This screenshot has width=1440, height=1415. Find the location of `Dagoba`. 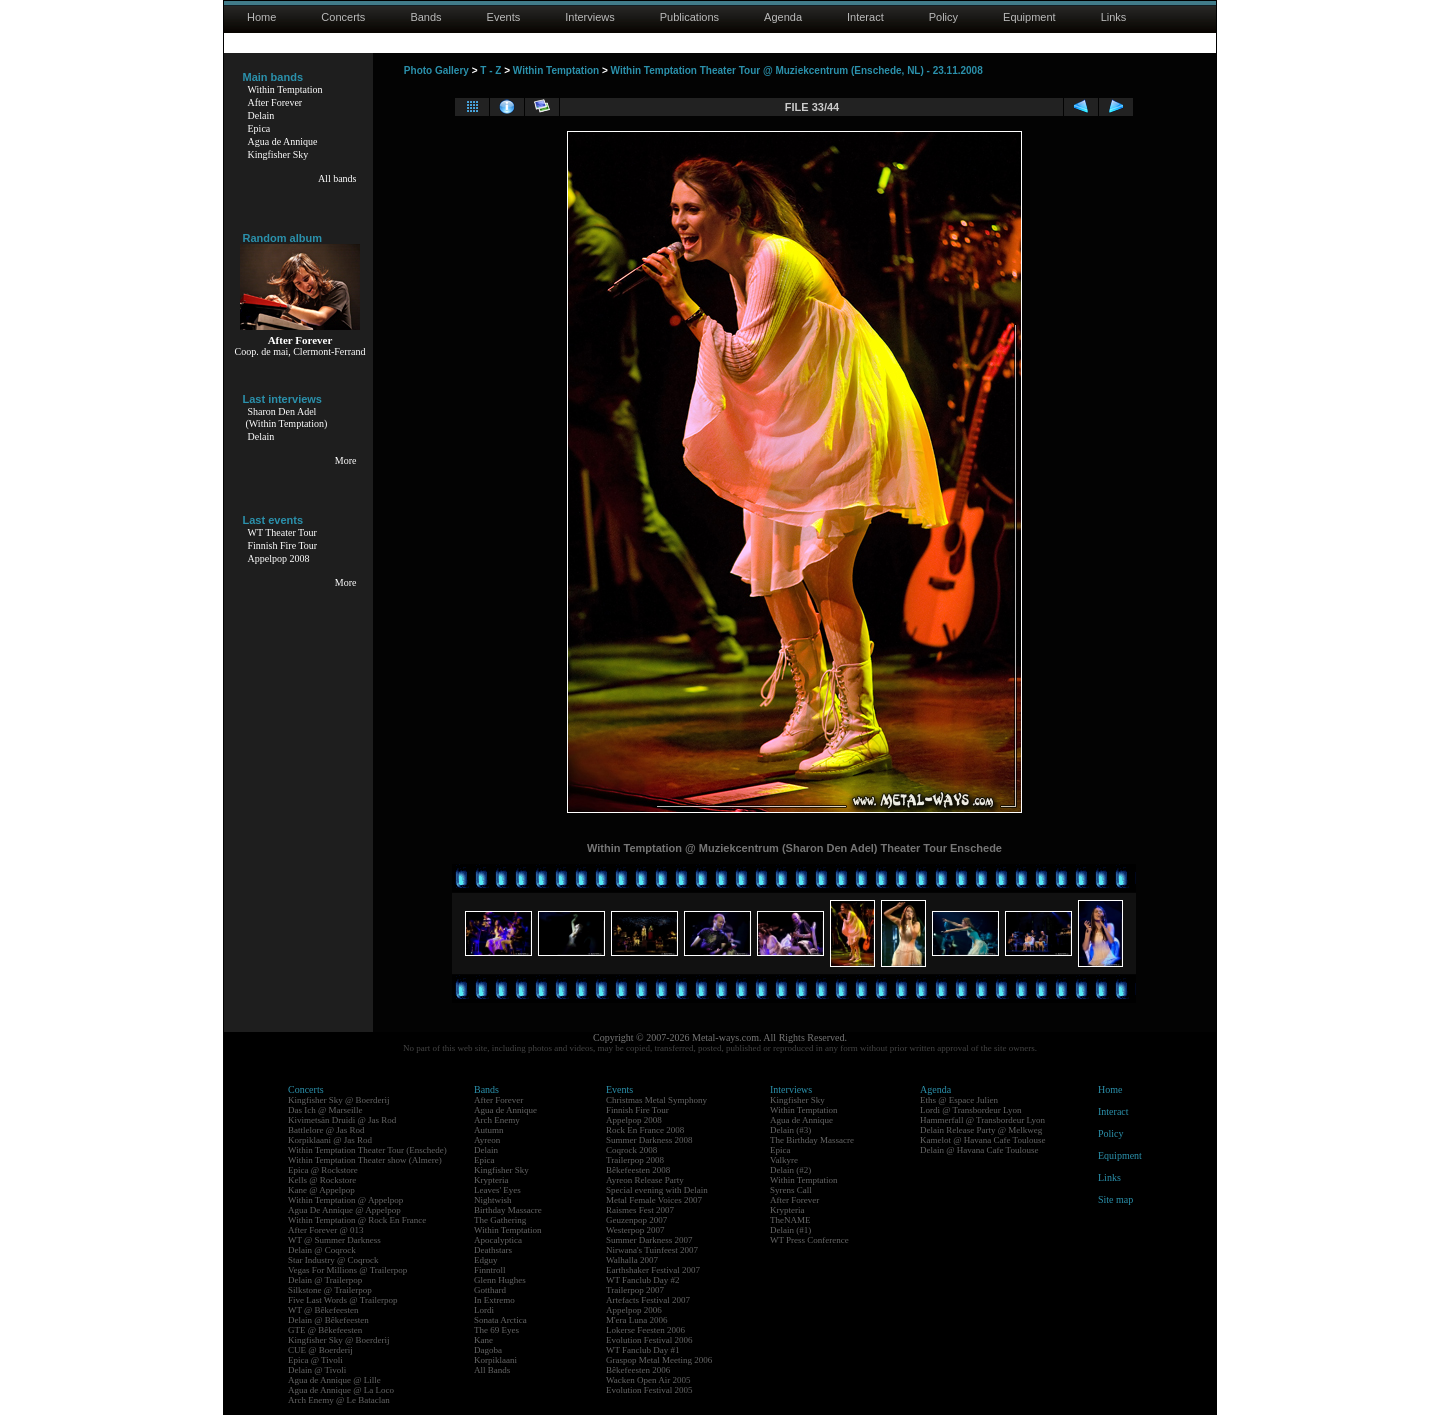

Dagoba is located at coordinates (488, 1350).